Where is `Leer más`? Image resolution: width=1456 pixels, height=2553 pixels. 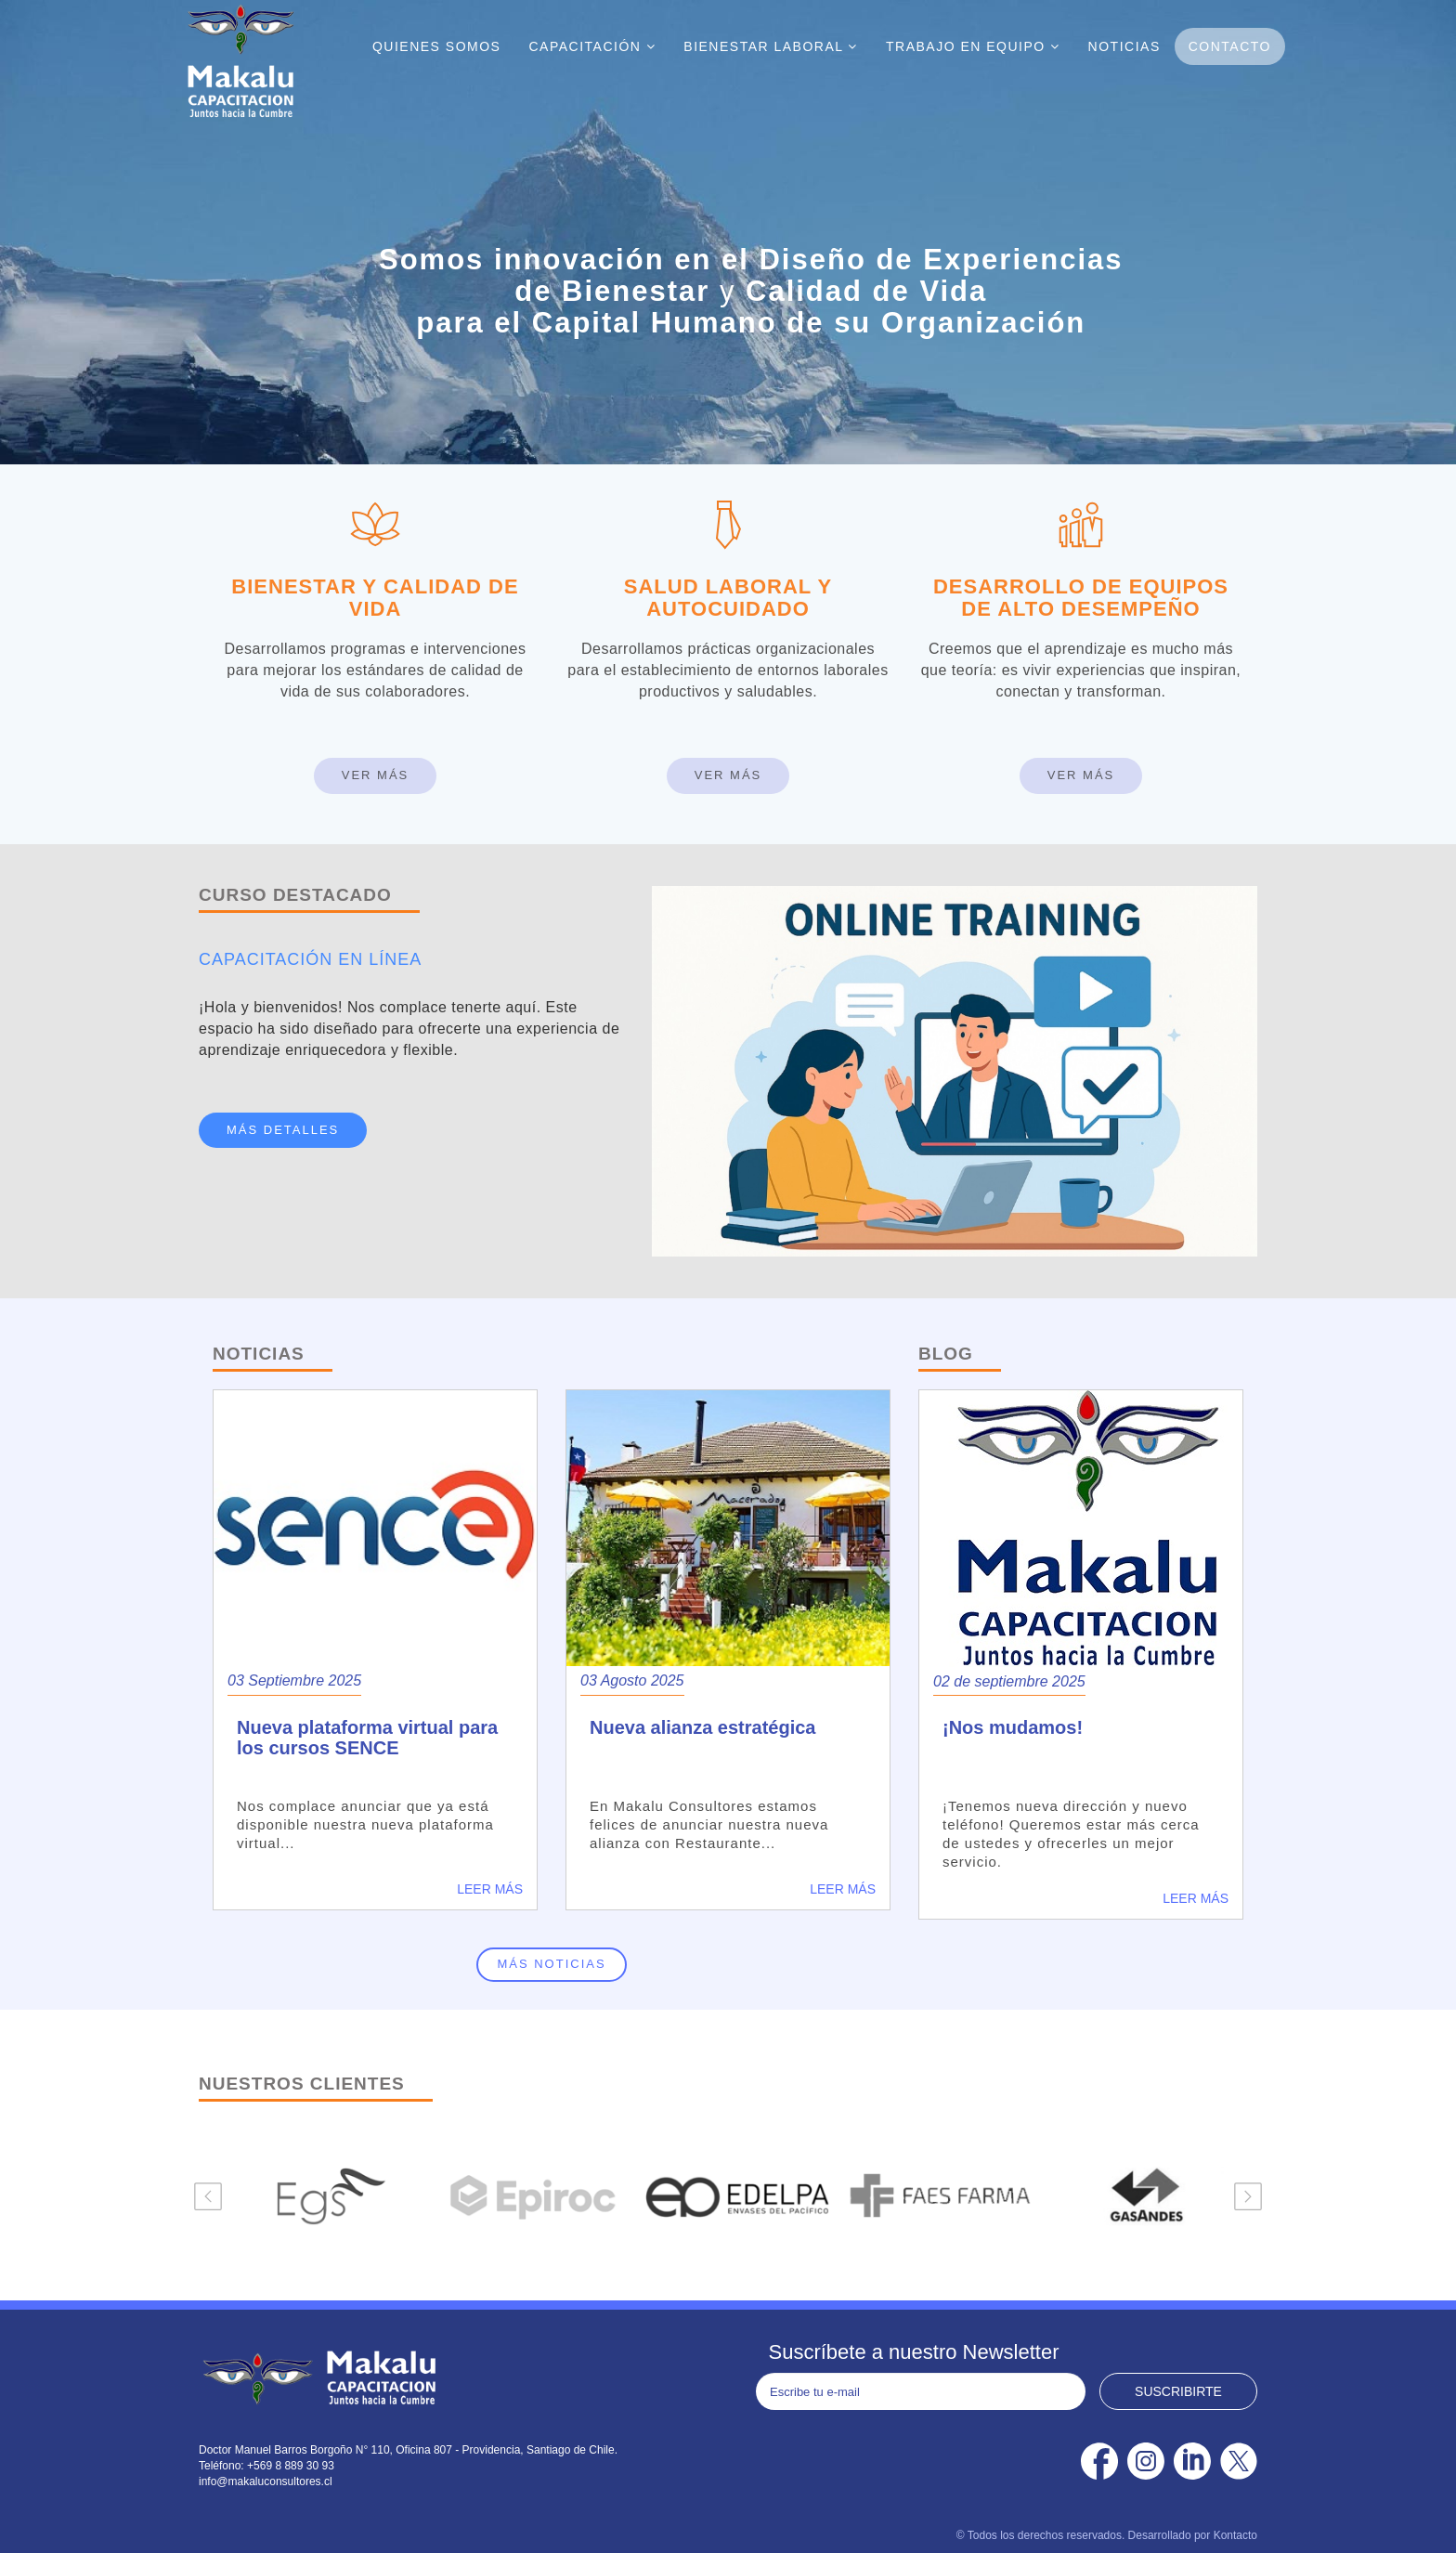
Leer más is located at coordinates (490, 1889).